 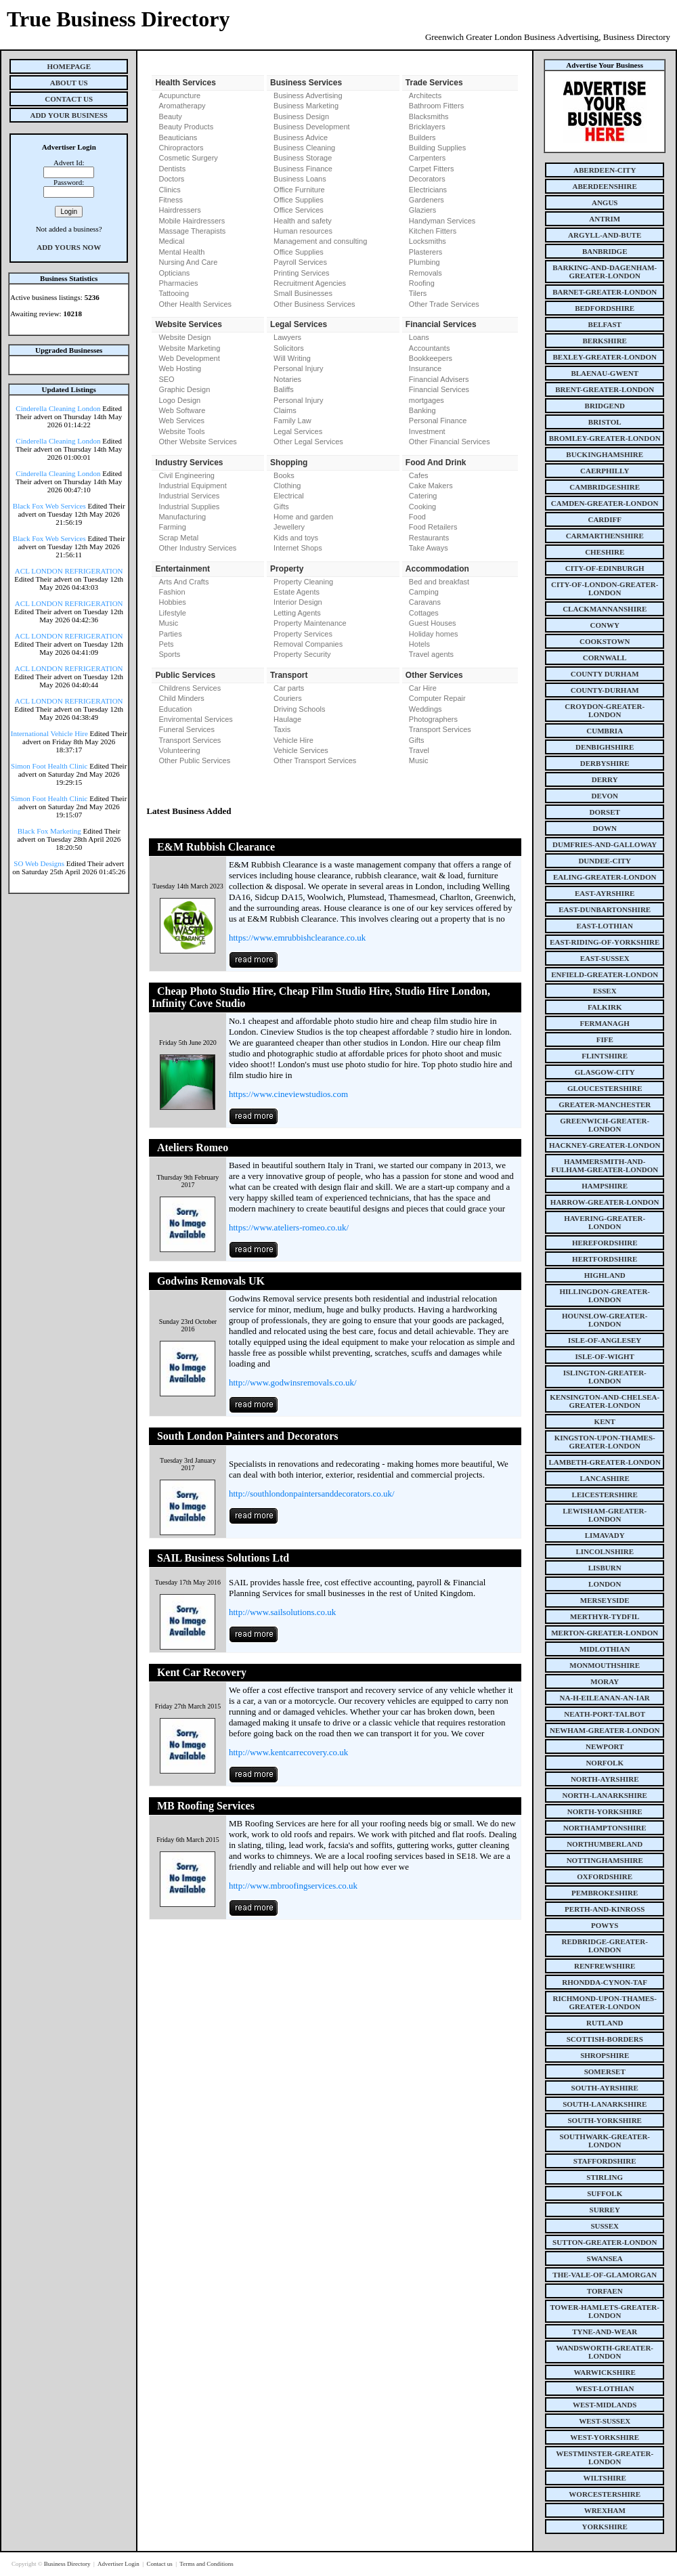 What do you see at coordinates (605, 1494) in the screenshot?
I see `leicestershire` at bounding box center [605, 1494].